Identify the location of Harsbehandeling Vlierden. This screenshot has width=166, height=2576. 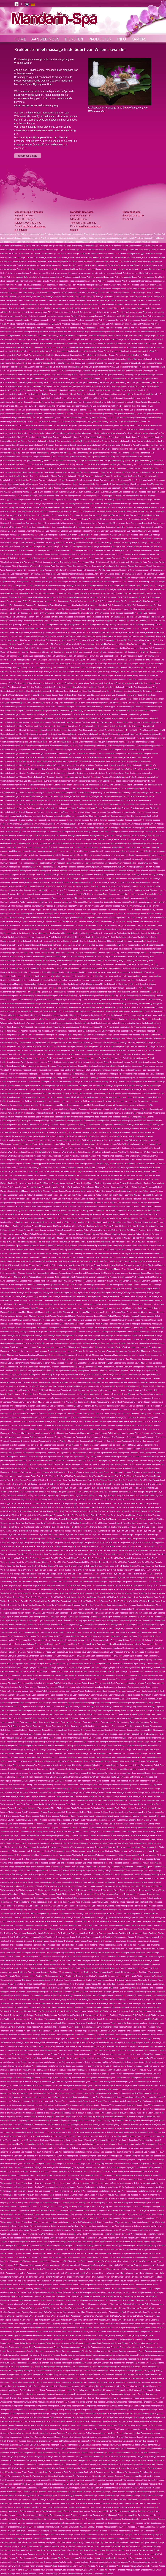
(141, 1015).